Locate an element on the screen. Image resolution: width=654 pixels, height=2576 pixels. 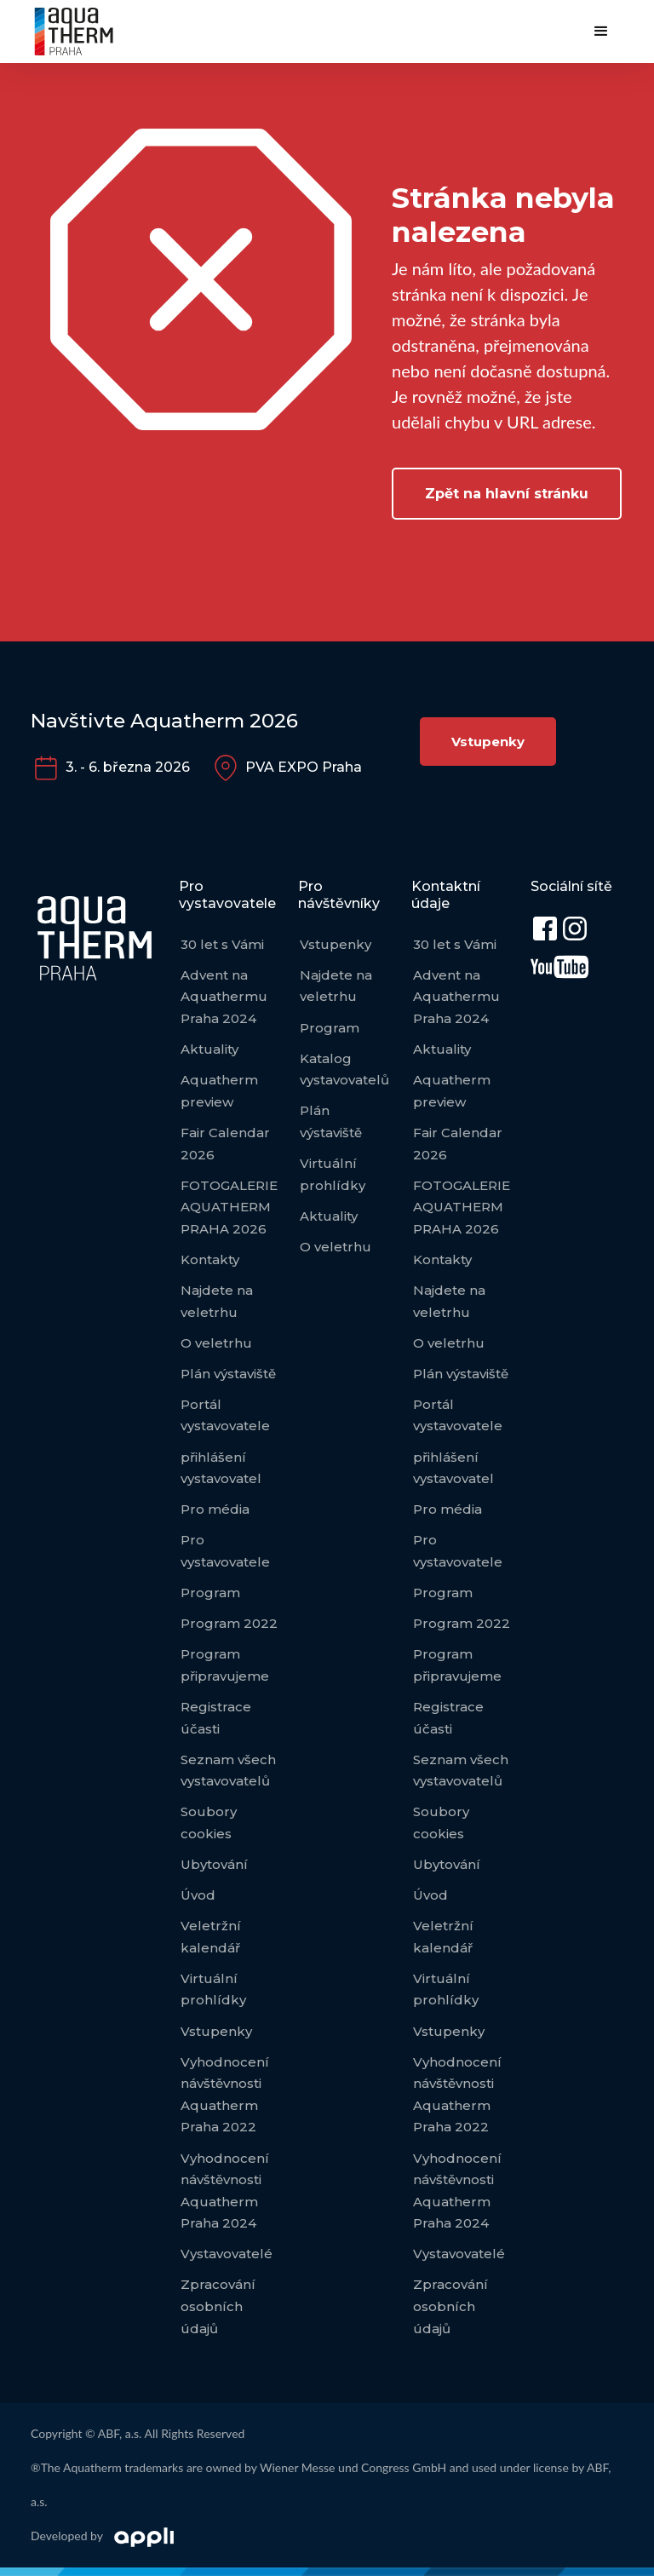
O veletrhu is located at coordinates (216, 1343).